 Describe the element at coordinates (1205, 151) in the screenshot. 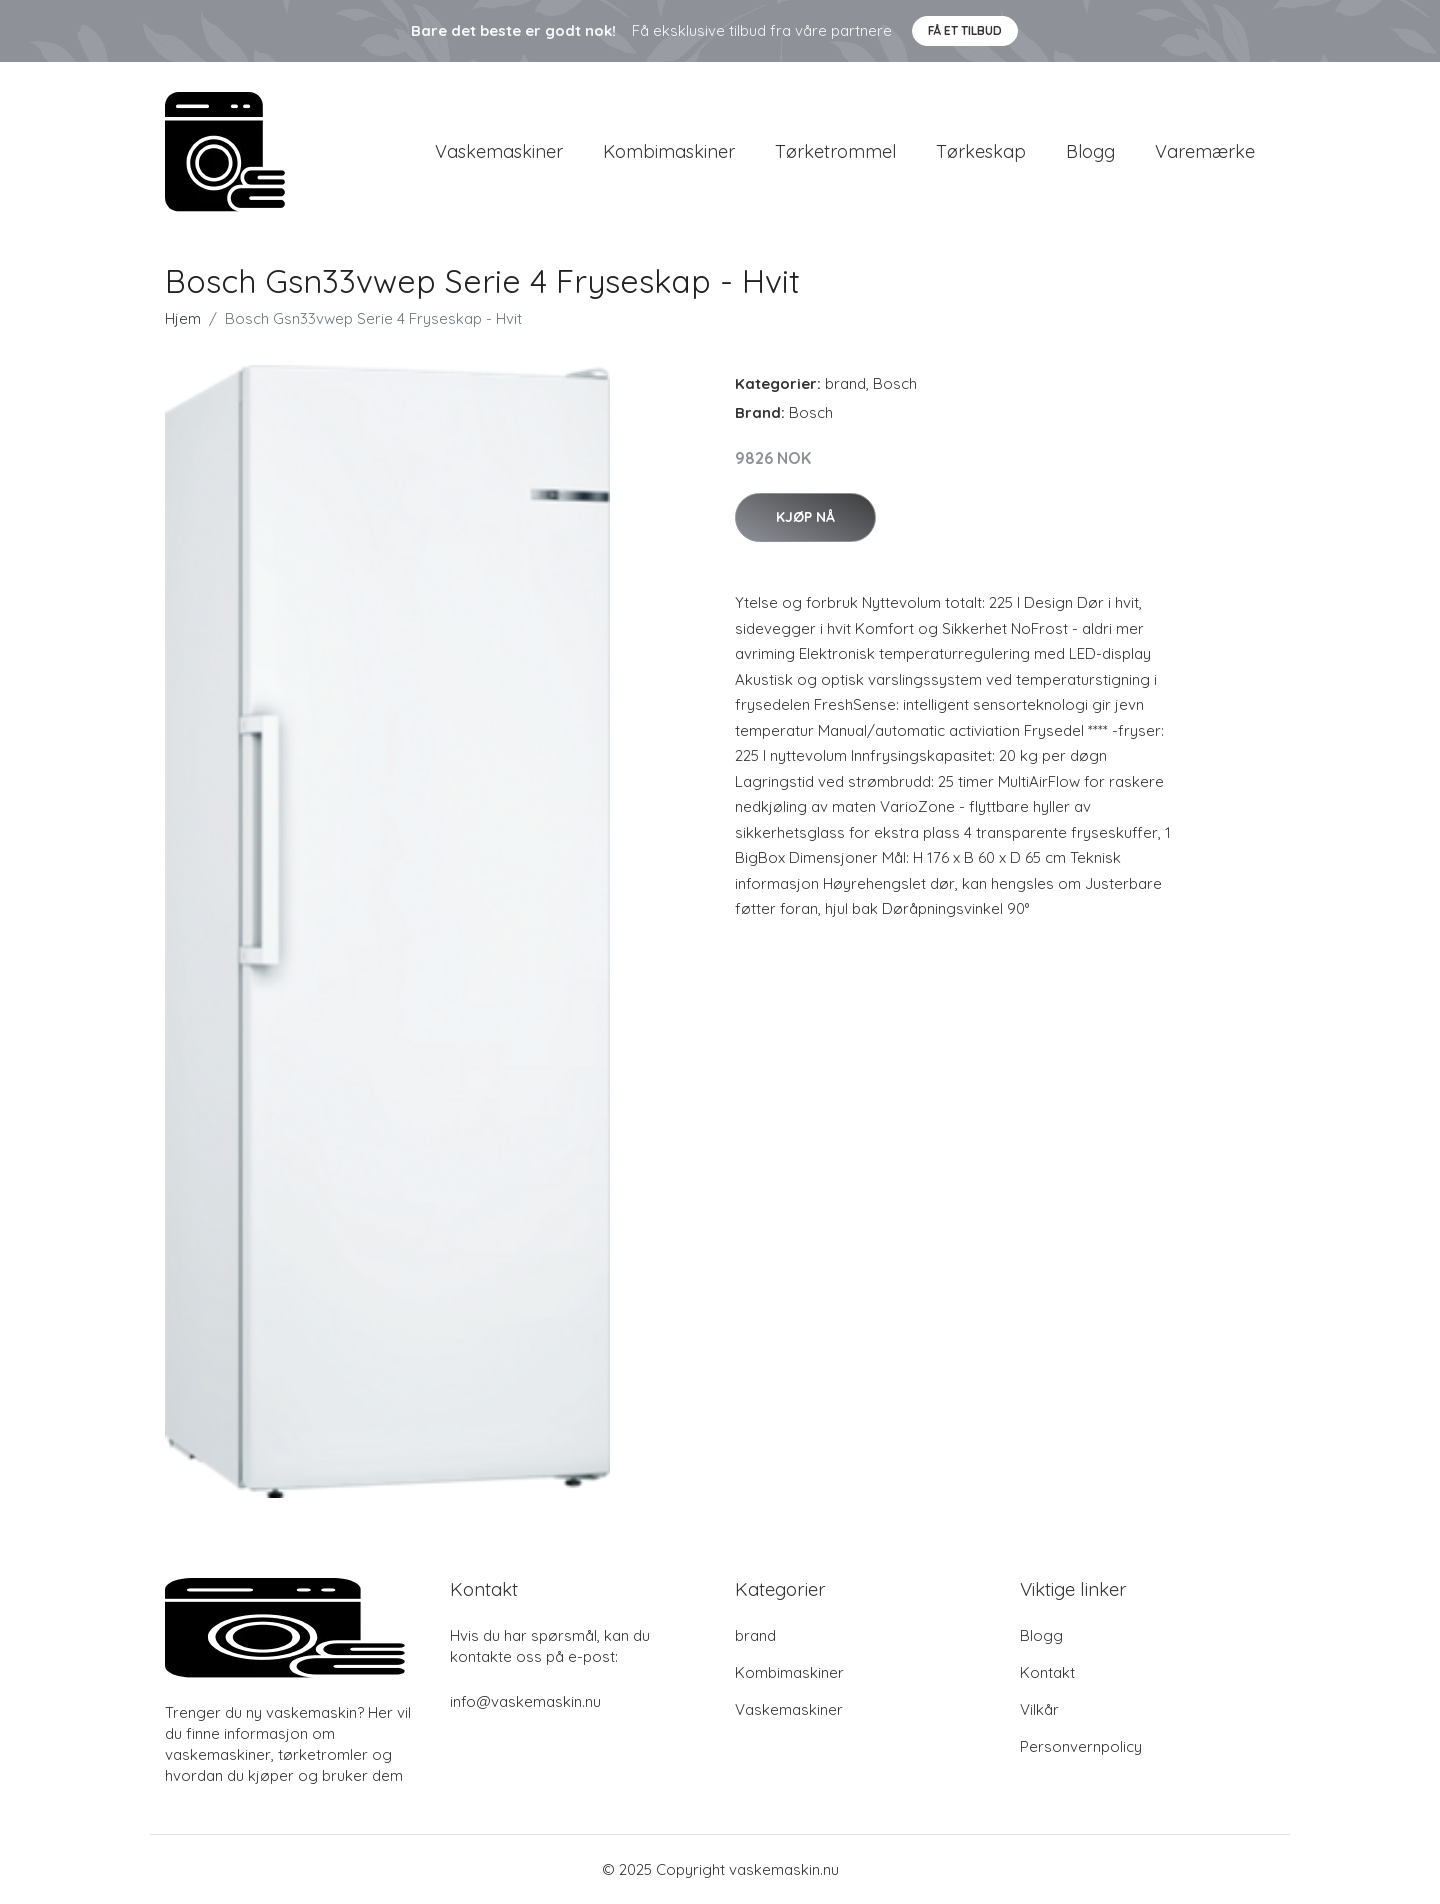

I see `Varemærke` at that location.